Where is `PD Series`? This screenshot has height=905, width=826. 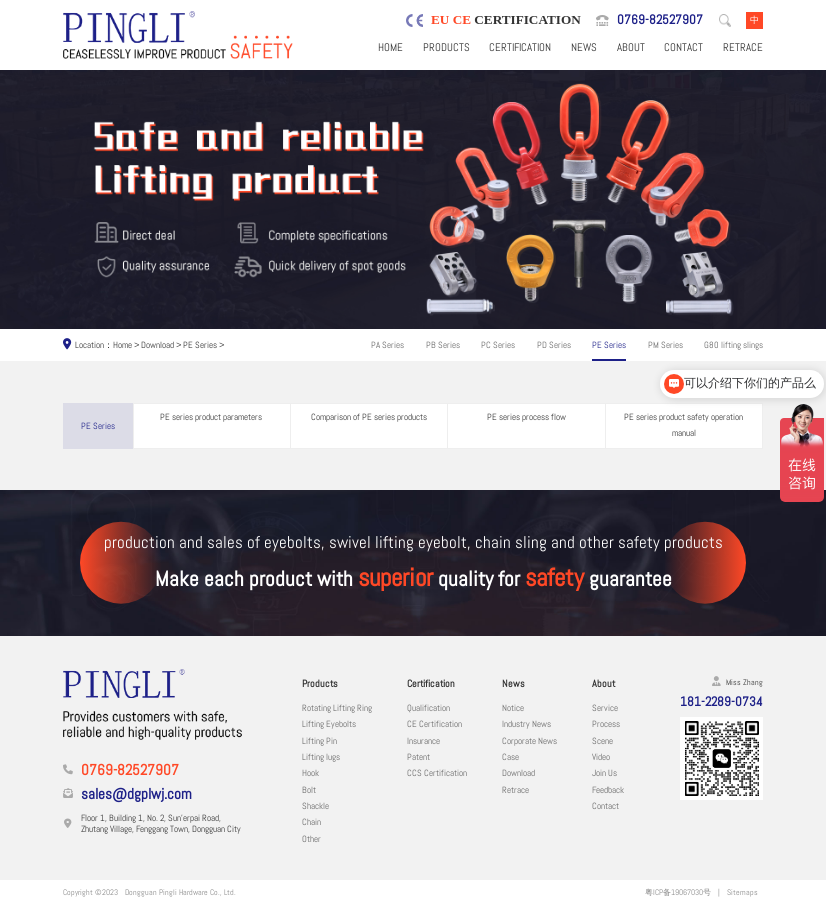 PD Series is located at coordinates (554, 345).